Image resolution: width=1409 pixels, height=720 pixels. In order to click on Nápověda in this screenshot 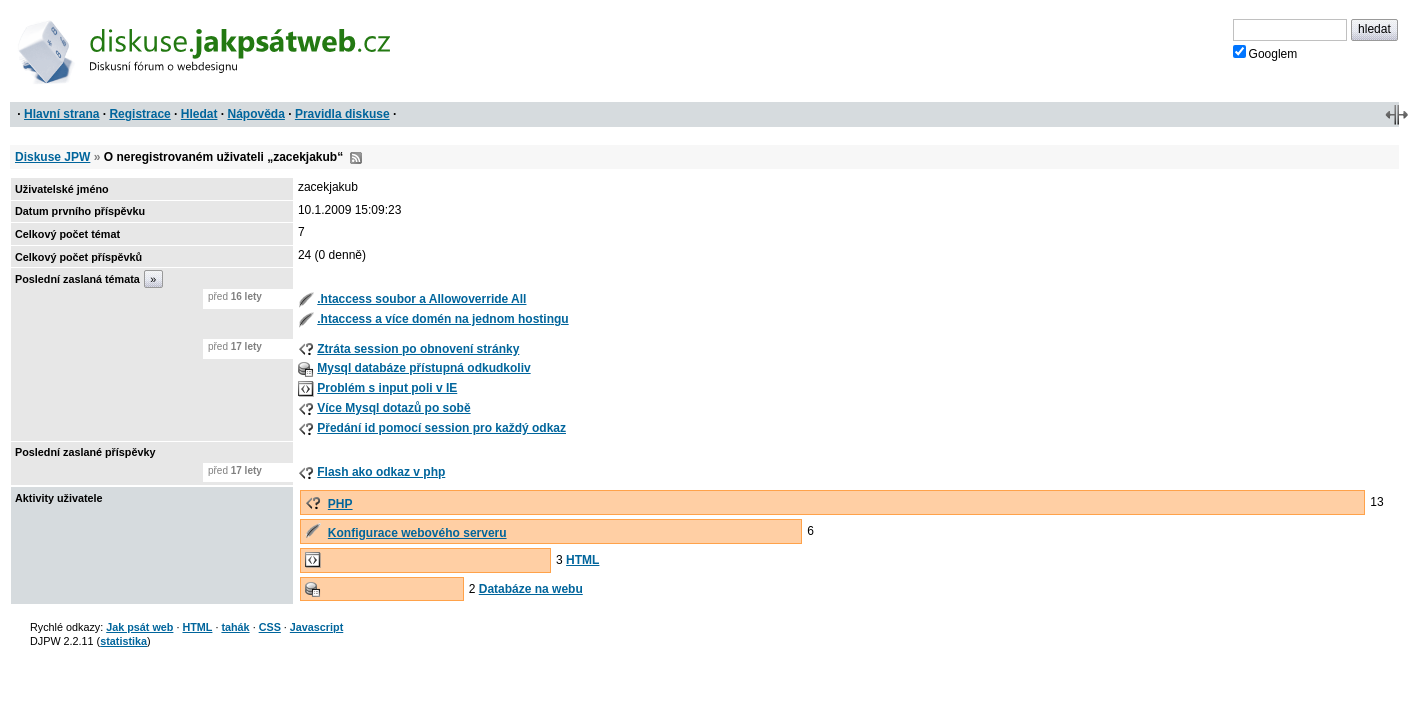, I will do `click(256, 114)`.